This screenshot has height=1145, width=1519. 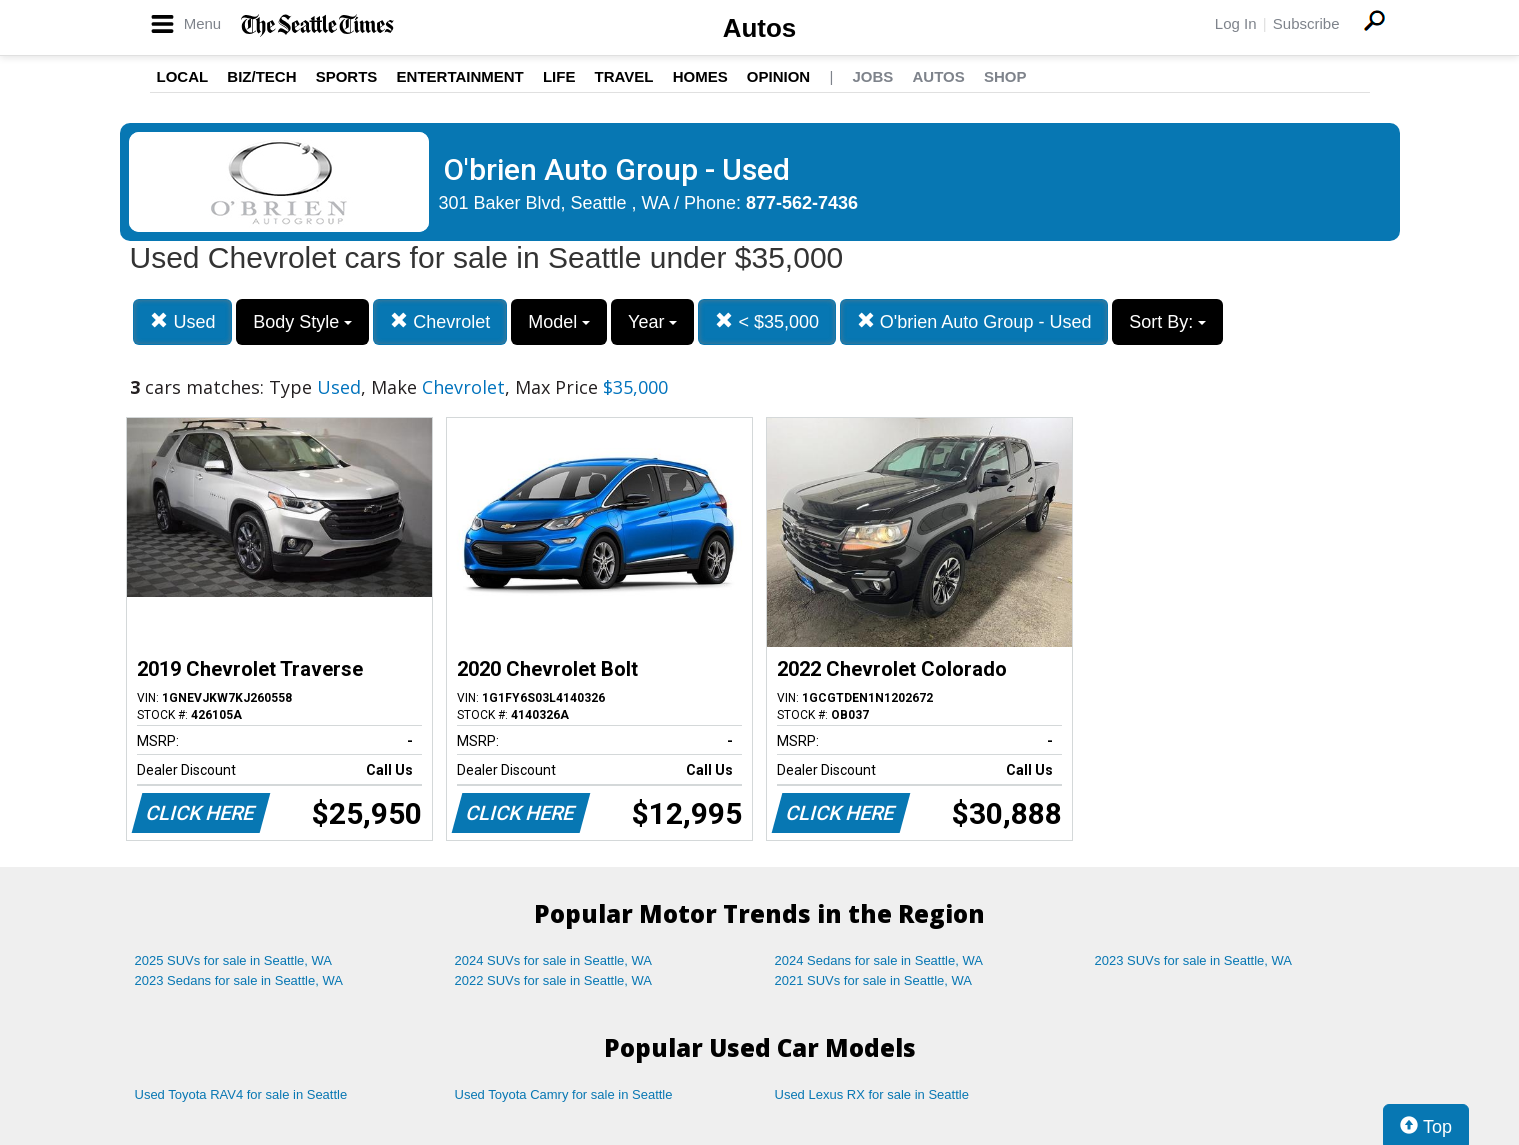 I want to click on Homes, so click(x=700, y=76).